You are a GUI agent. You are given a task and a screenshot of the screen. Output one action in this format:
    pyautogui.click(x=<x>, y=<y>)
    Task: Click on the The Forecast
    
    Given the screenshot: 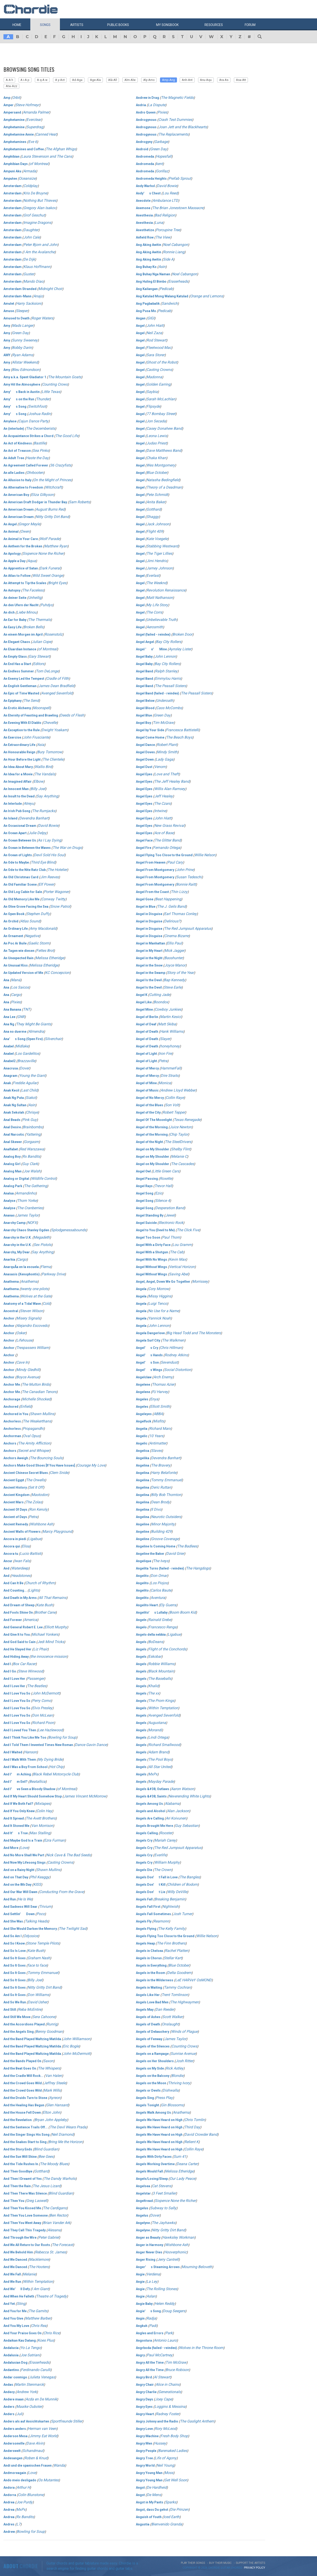 What is the action you would take?
    pyautogui.click(x=62, y=2245)
    